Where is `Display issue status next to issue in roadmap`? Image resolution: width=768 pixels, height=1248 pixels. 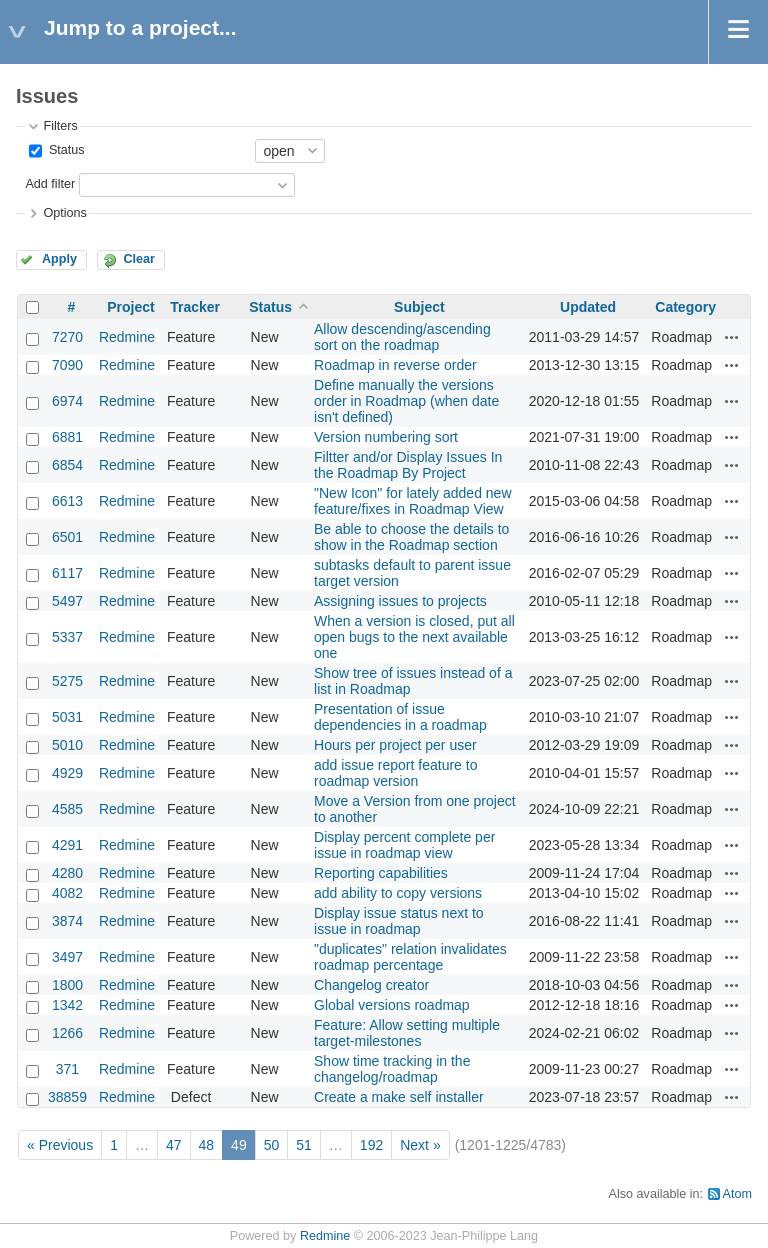
Display issue status next to issue in roadmap is located at coordinates (399, 921).